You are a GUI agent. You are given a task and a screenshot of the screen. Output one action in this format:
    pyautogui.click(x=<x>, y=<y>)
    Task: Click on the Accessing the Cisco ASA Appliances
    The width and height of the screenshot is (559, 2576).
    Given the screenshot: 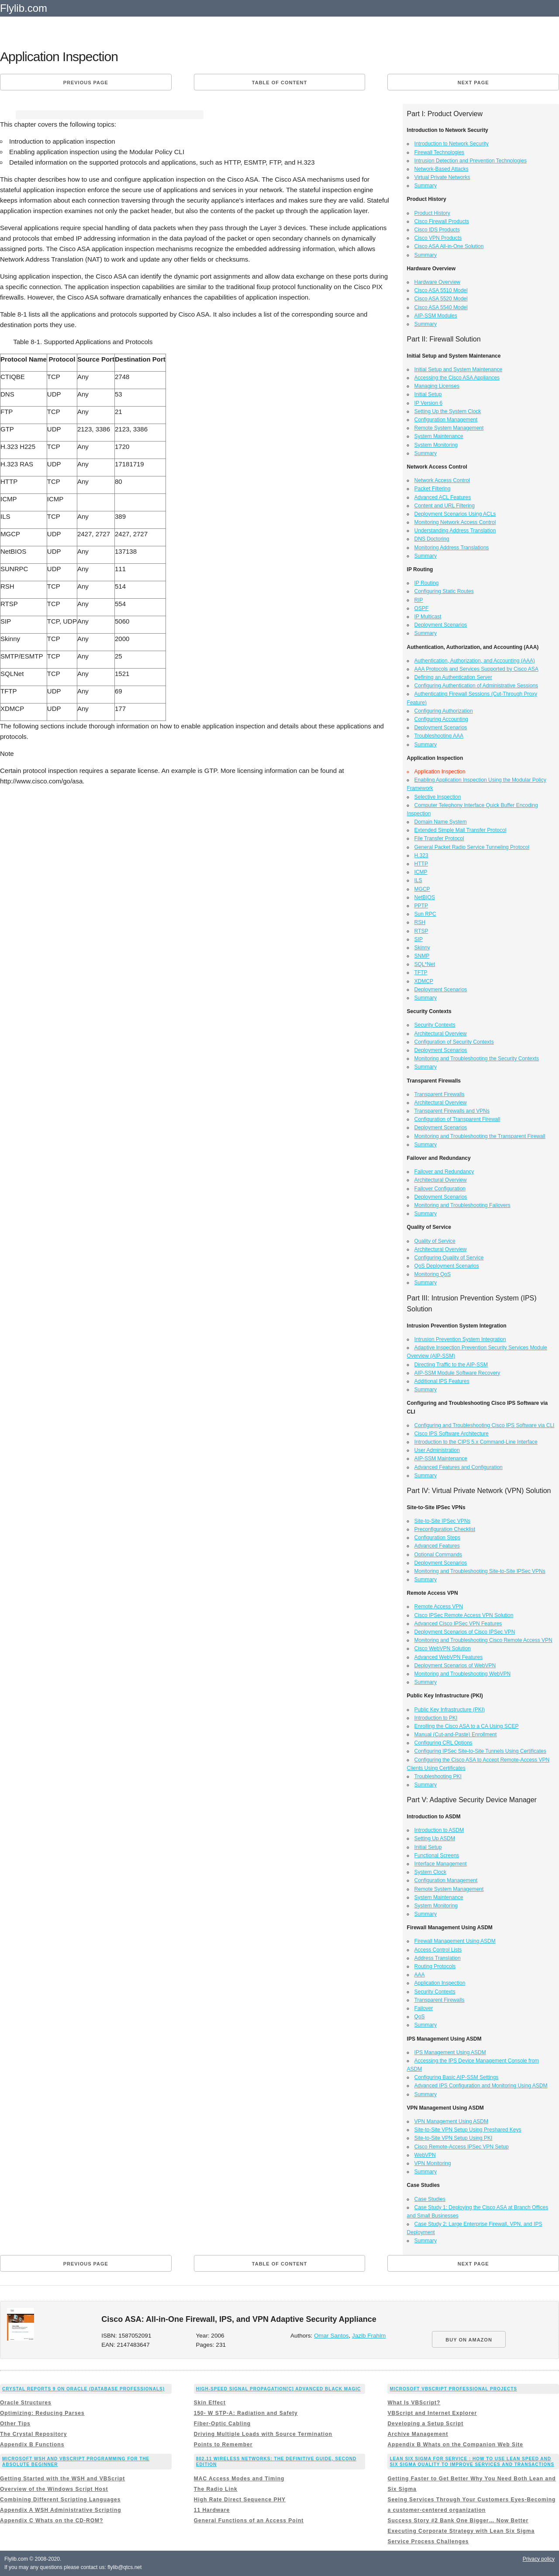 What is the action you would take?
    pyautogui.click(x=457, y=378)
    